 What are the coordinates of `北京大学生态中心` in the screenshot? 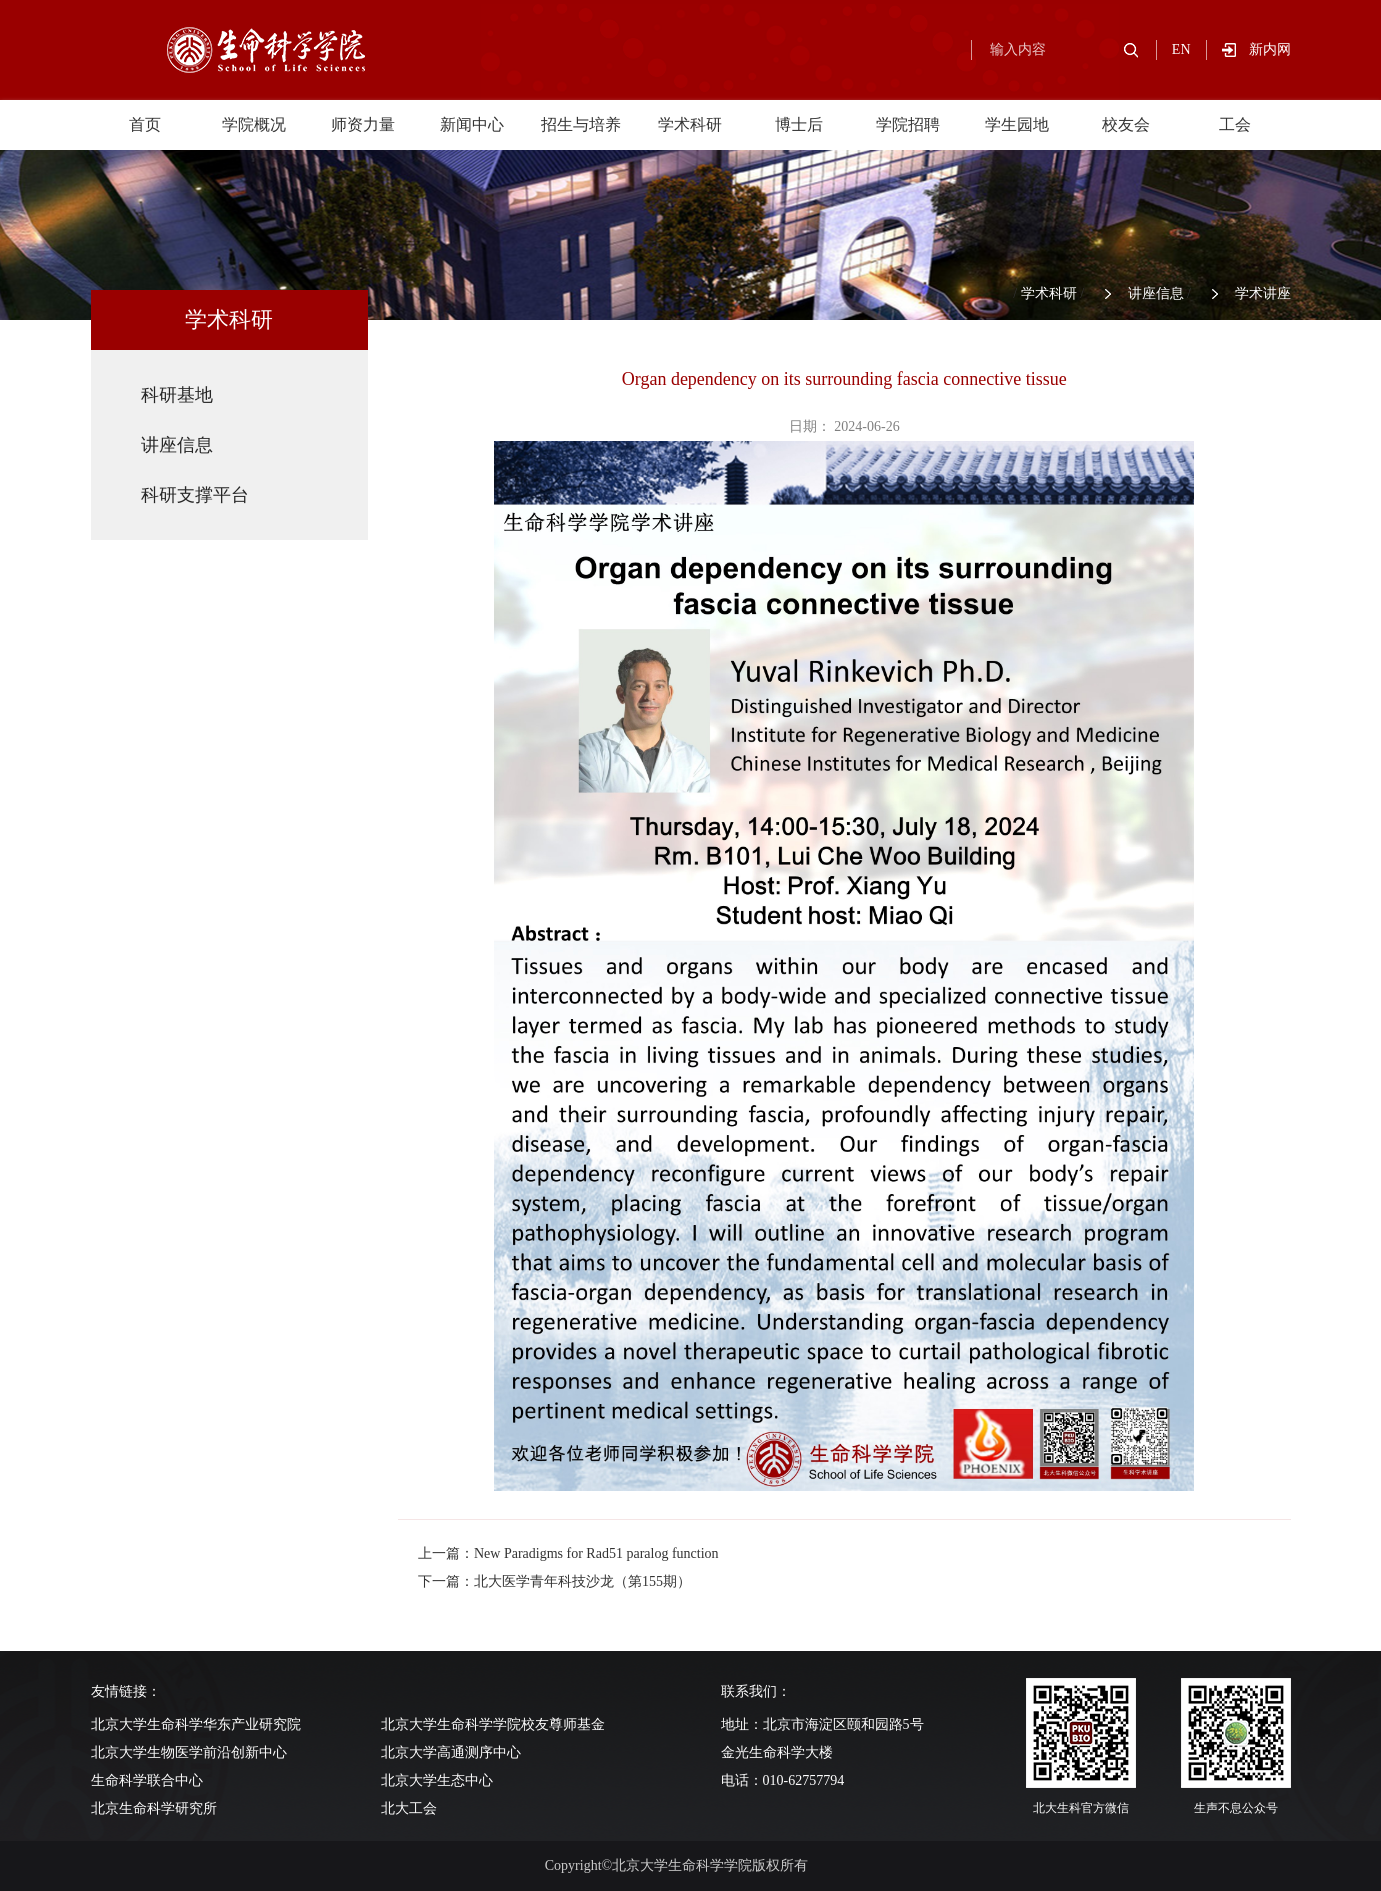 It's located at (437, 1780).